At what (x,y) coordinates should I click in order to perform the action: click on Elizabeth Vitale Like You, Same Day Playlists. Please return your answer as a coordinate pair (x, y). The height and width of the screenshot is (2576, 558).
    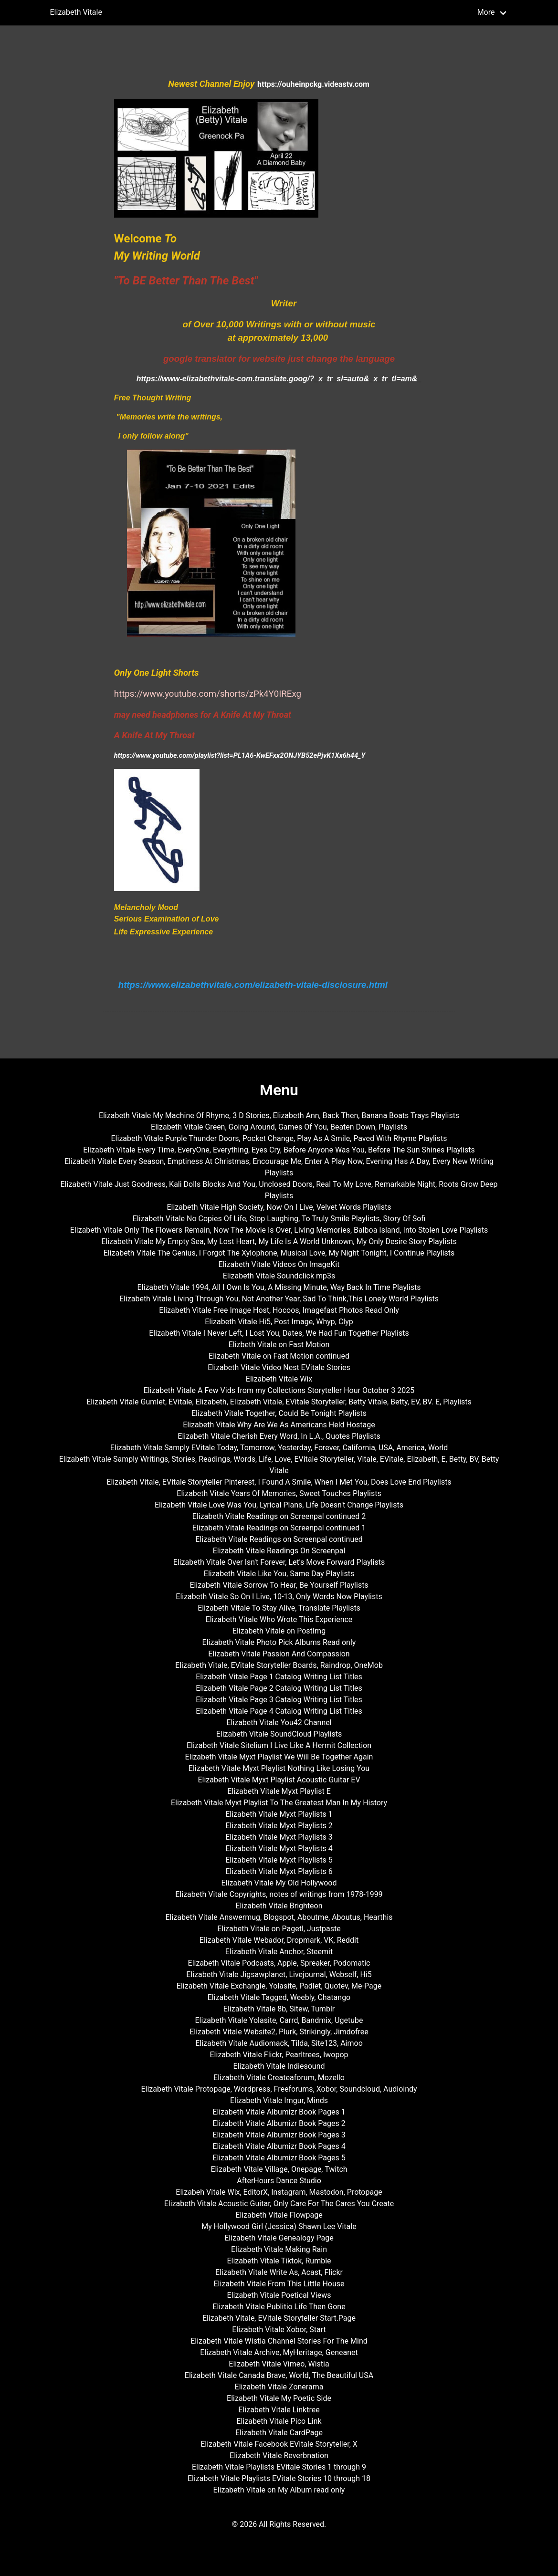
    Looking at the image, I should click on (279, 1573).